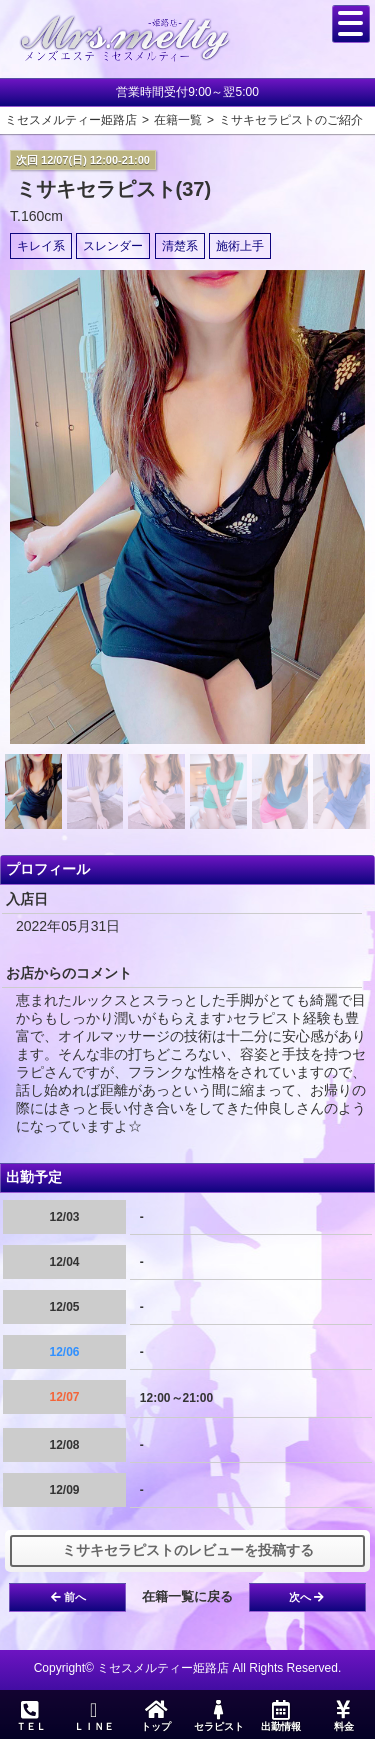 This screenshot has height=1739, width=375. Describe the element at coordinates (187, 1596) in the screenshot. I see `在籍一覧に戻る` at that location.